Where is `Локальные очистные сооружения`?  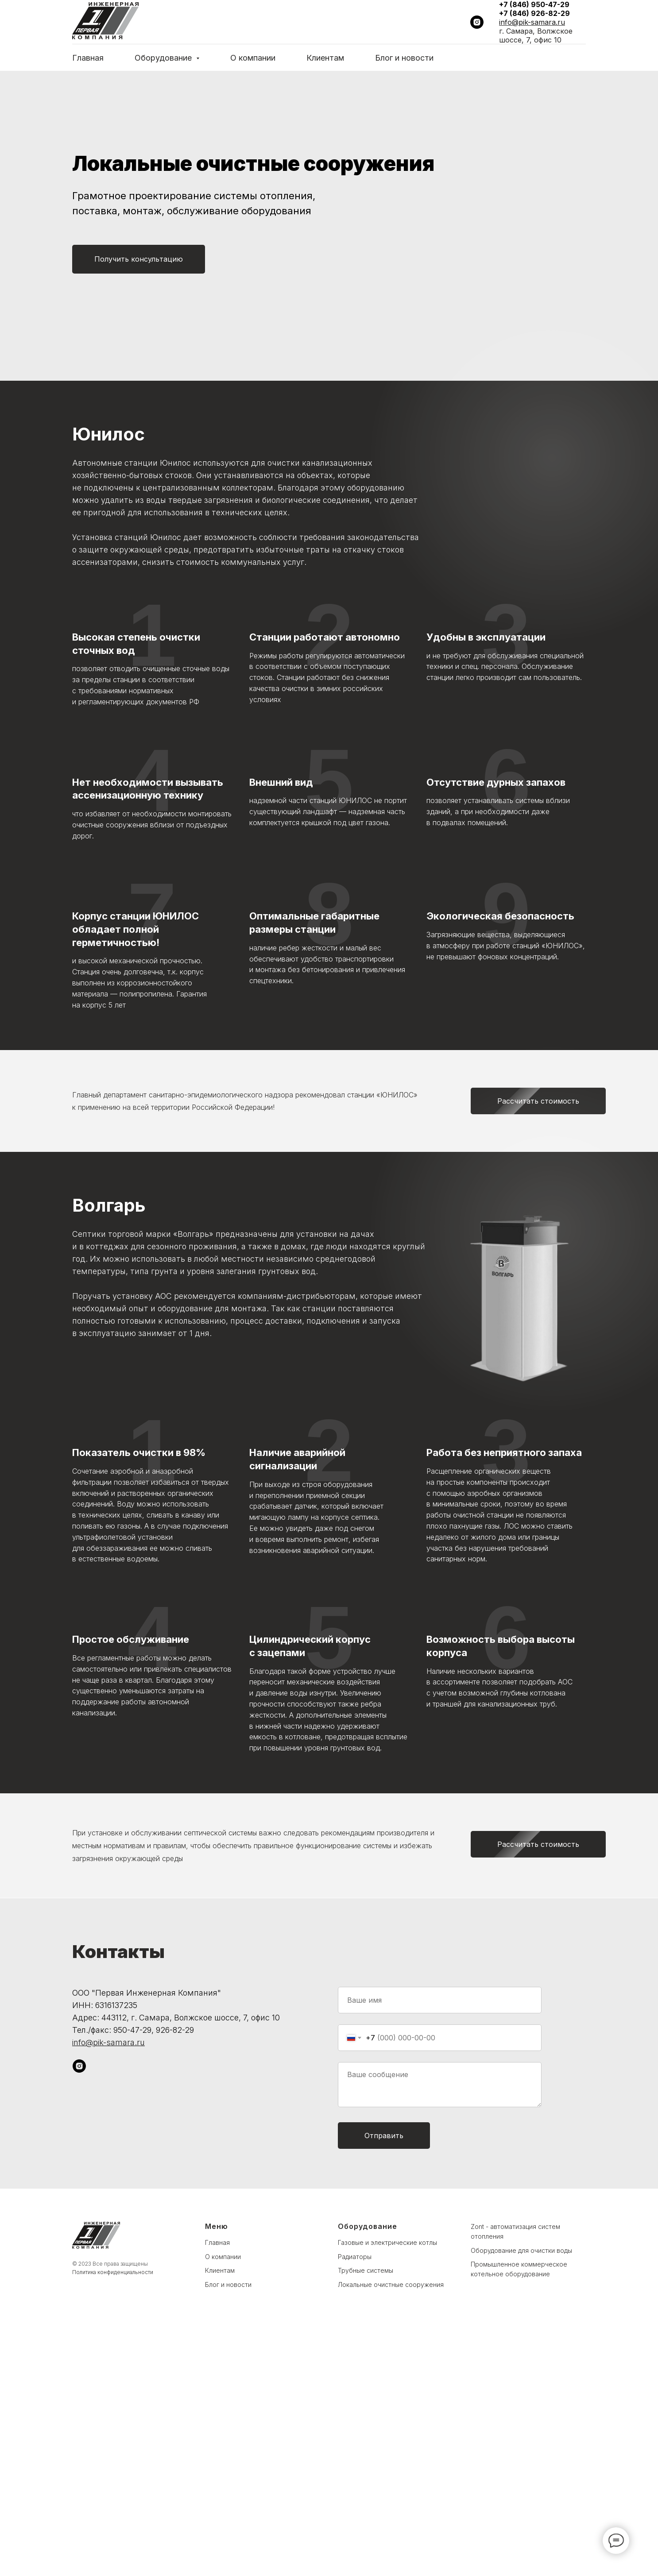 Локальные очистные сооружения is located at coordinates (391, 2531).